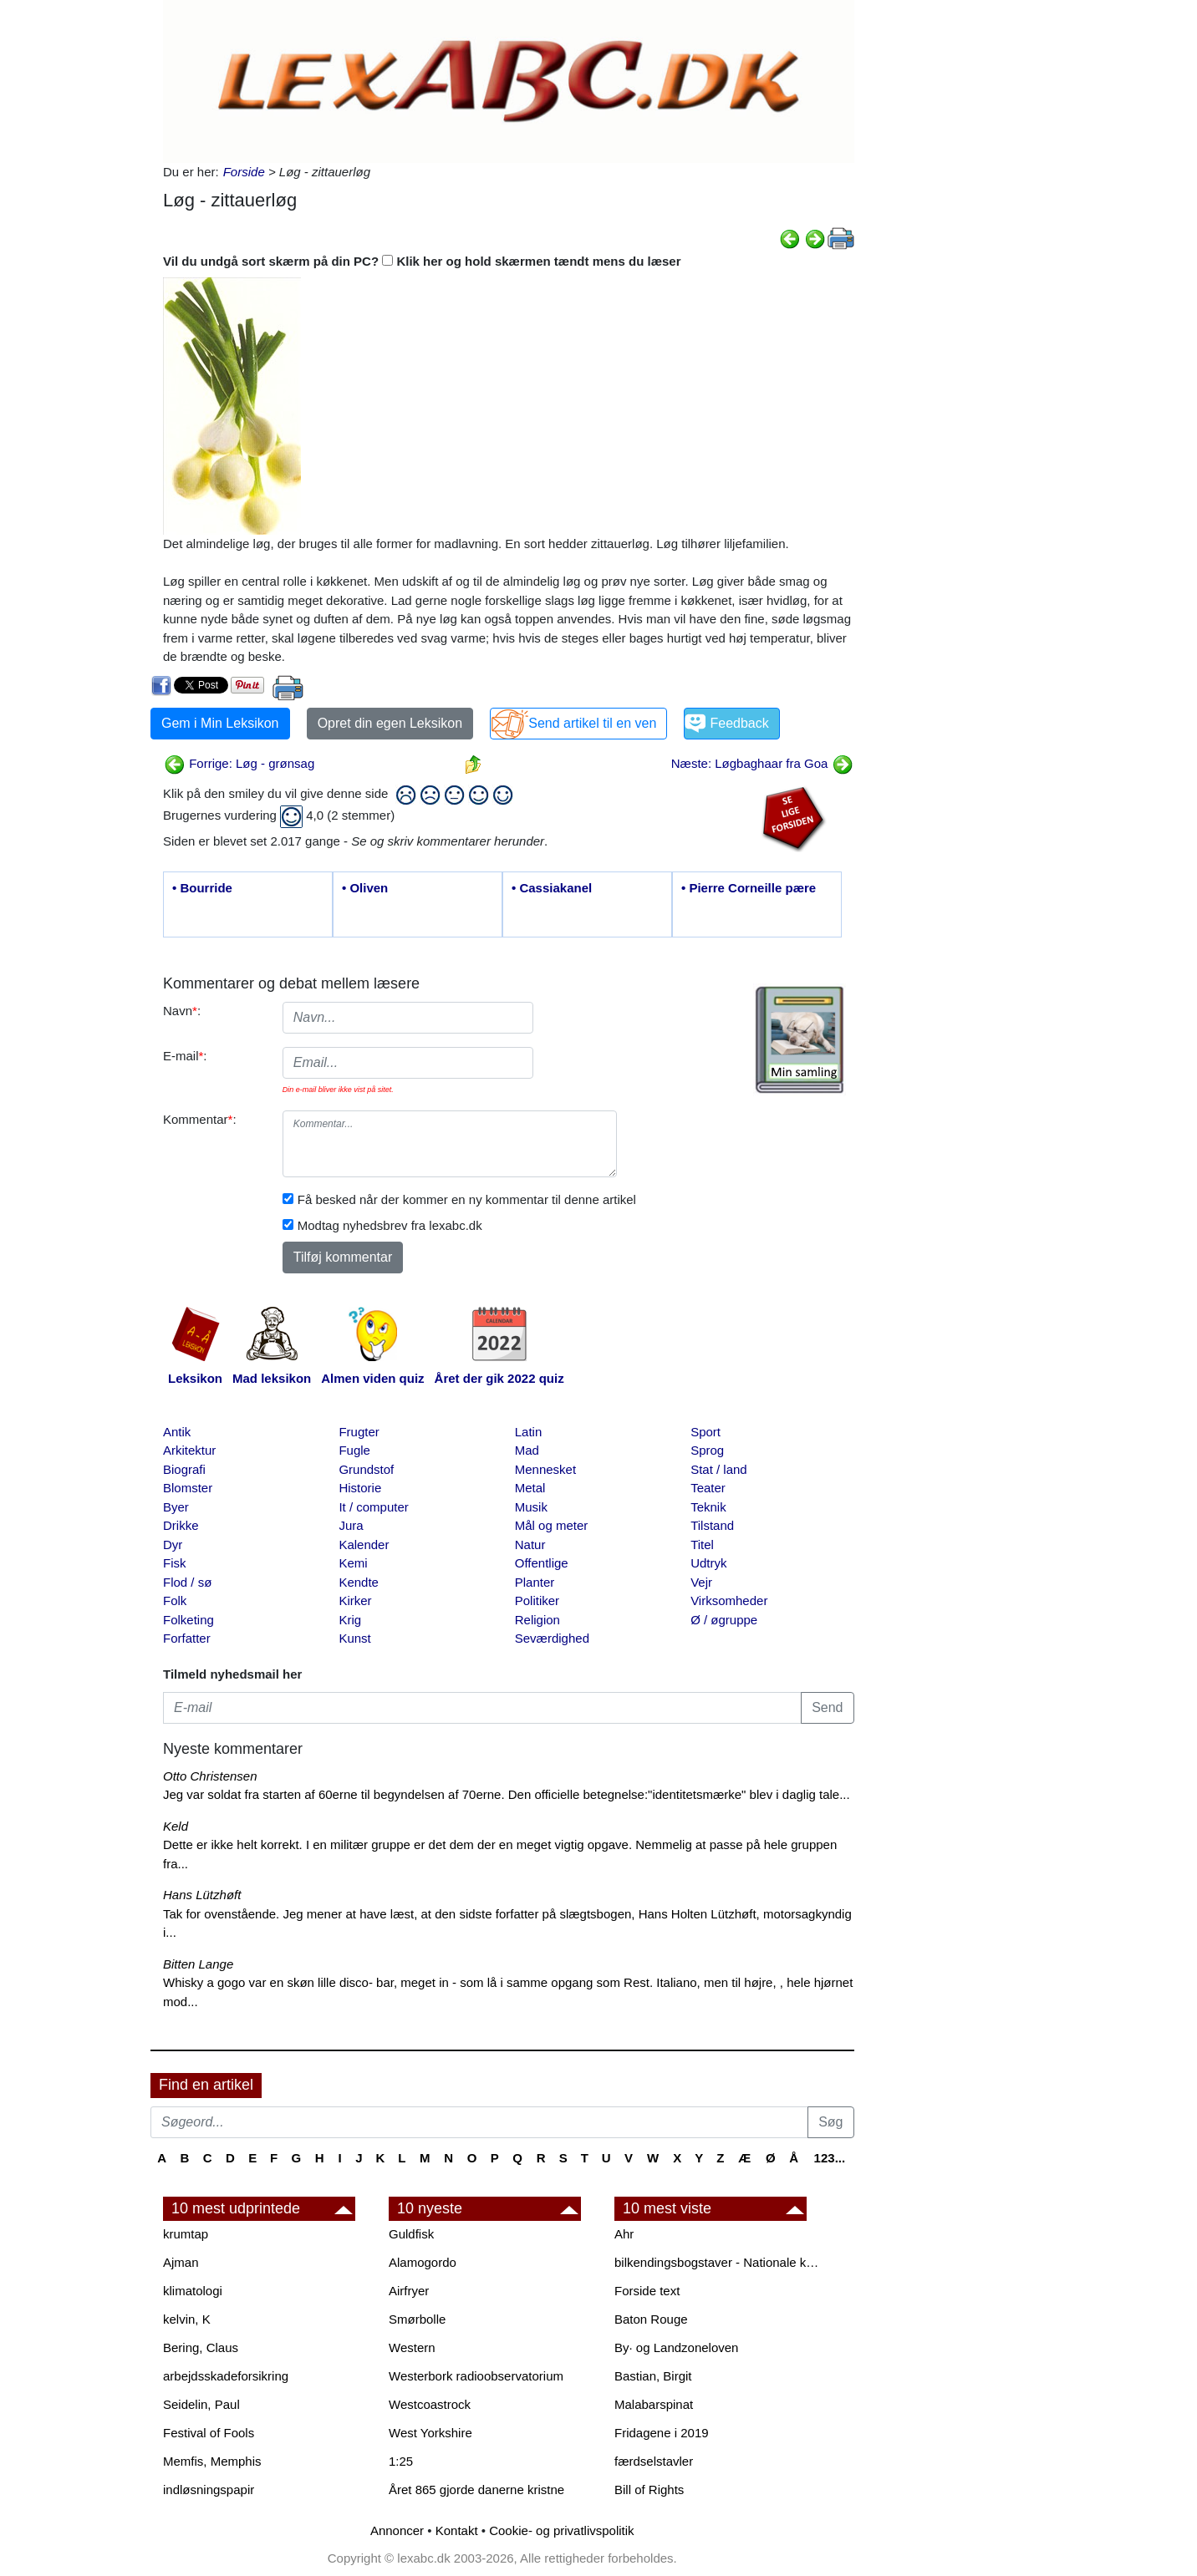  I want to click on • Pierre Corneille pære, so click(748, 888).